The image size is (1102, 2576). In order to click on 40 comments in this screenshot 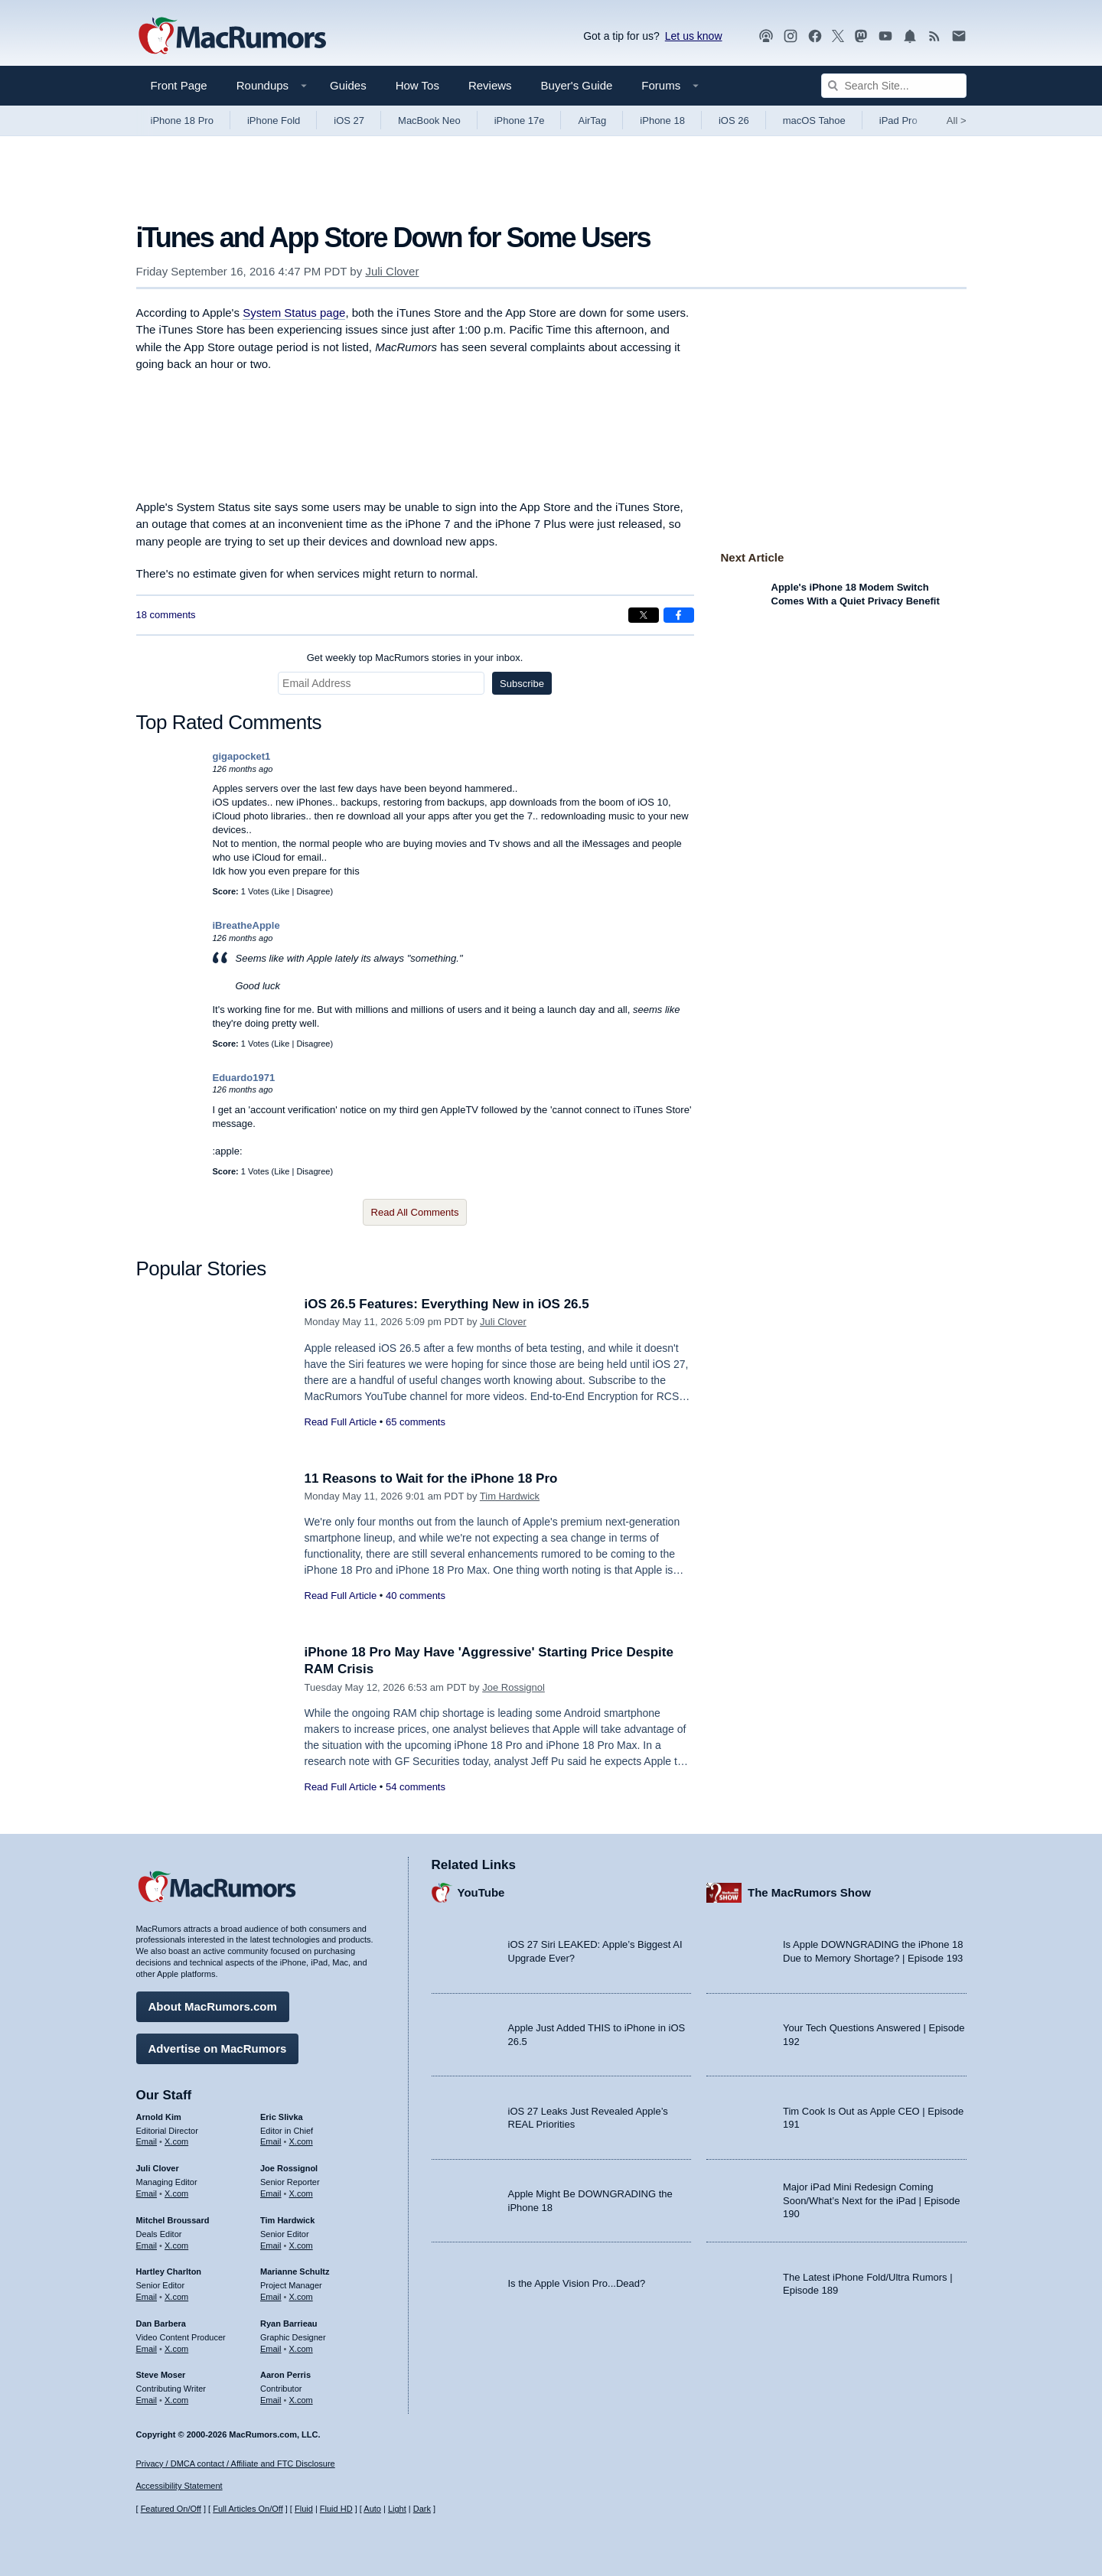, I will do `click(415, 1595)`.